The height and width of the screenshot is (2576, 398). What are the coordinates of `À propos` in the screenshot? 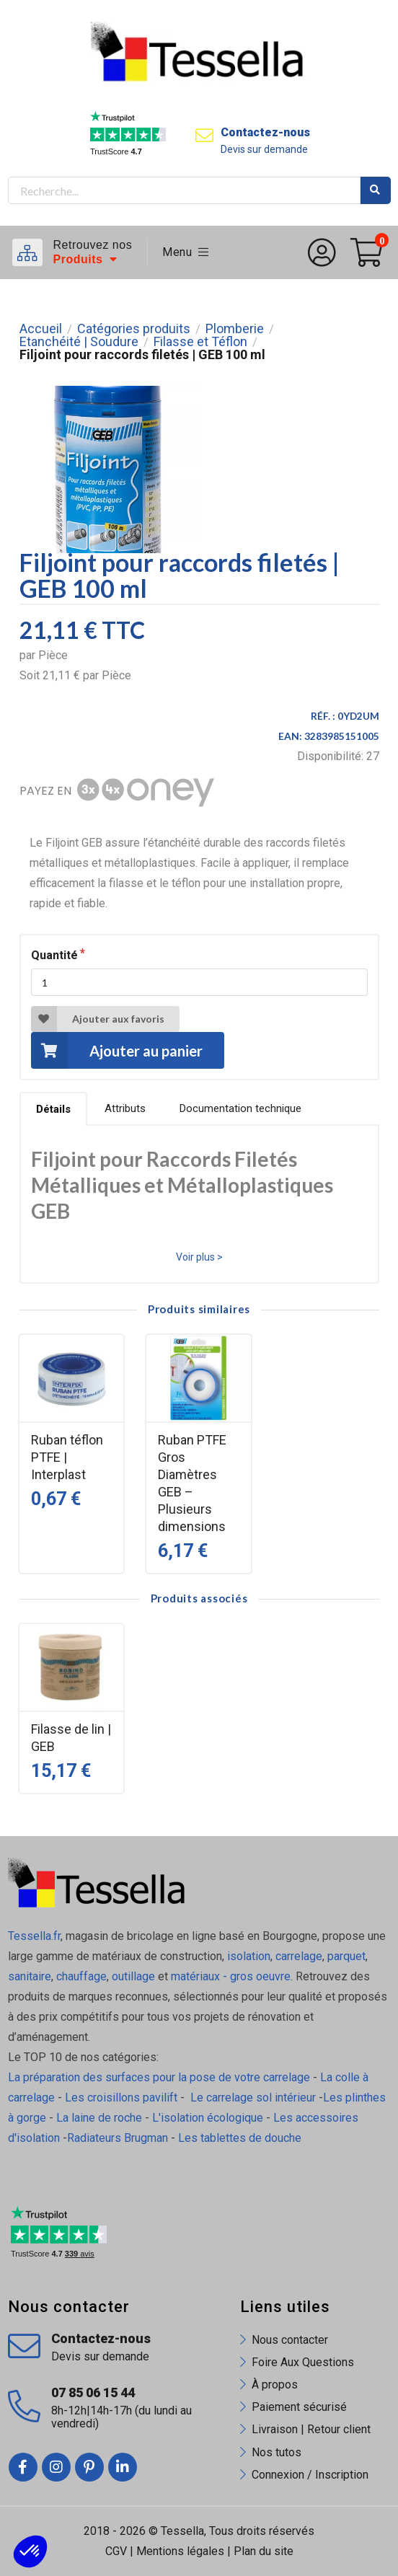 It's located at (275, 2384).